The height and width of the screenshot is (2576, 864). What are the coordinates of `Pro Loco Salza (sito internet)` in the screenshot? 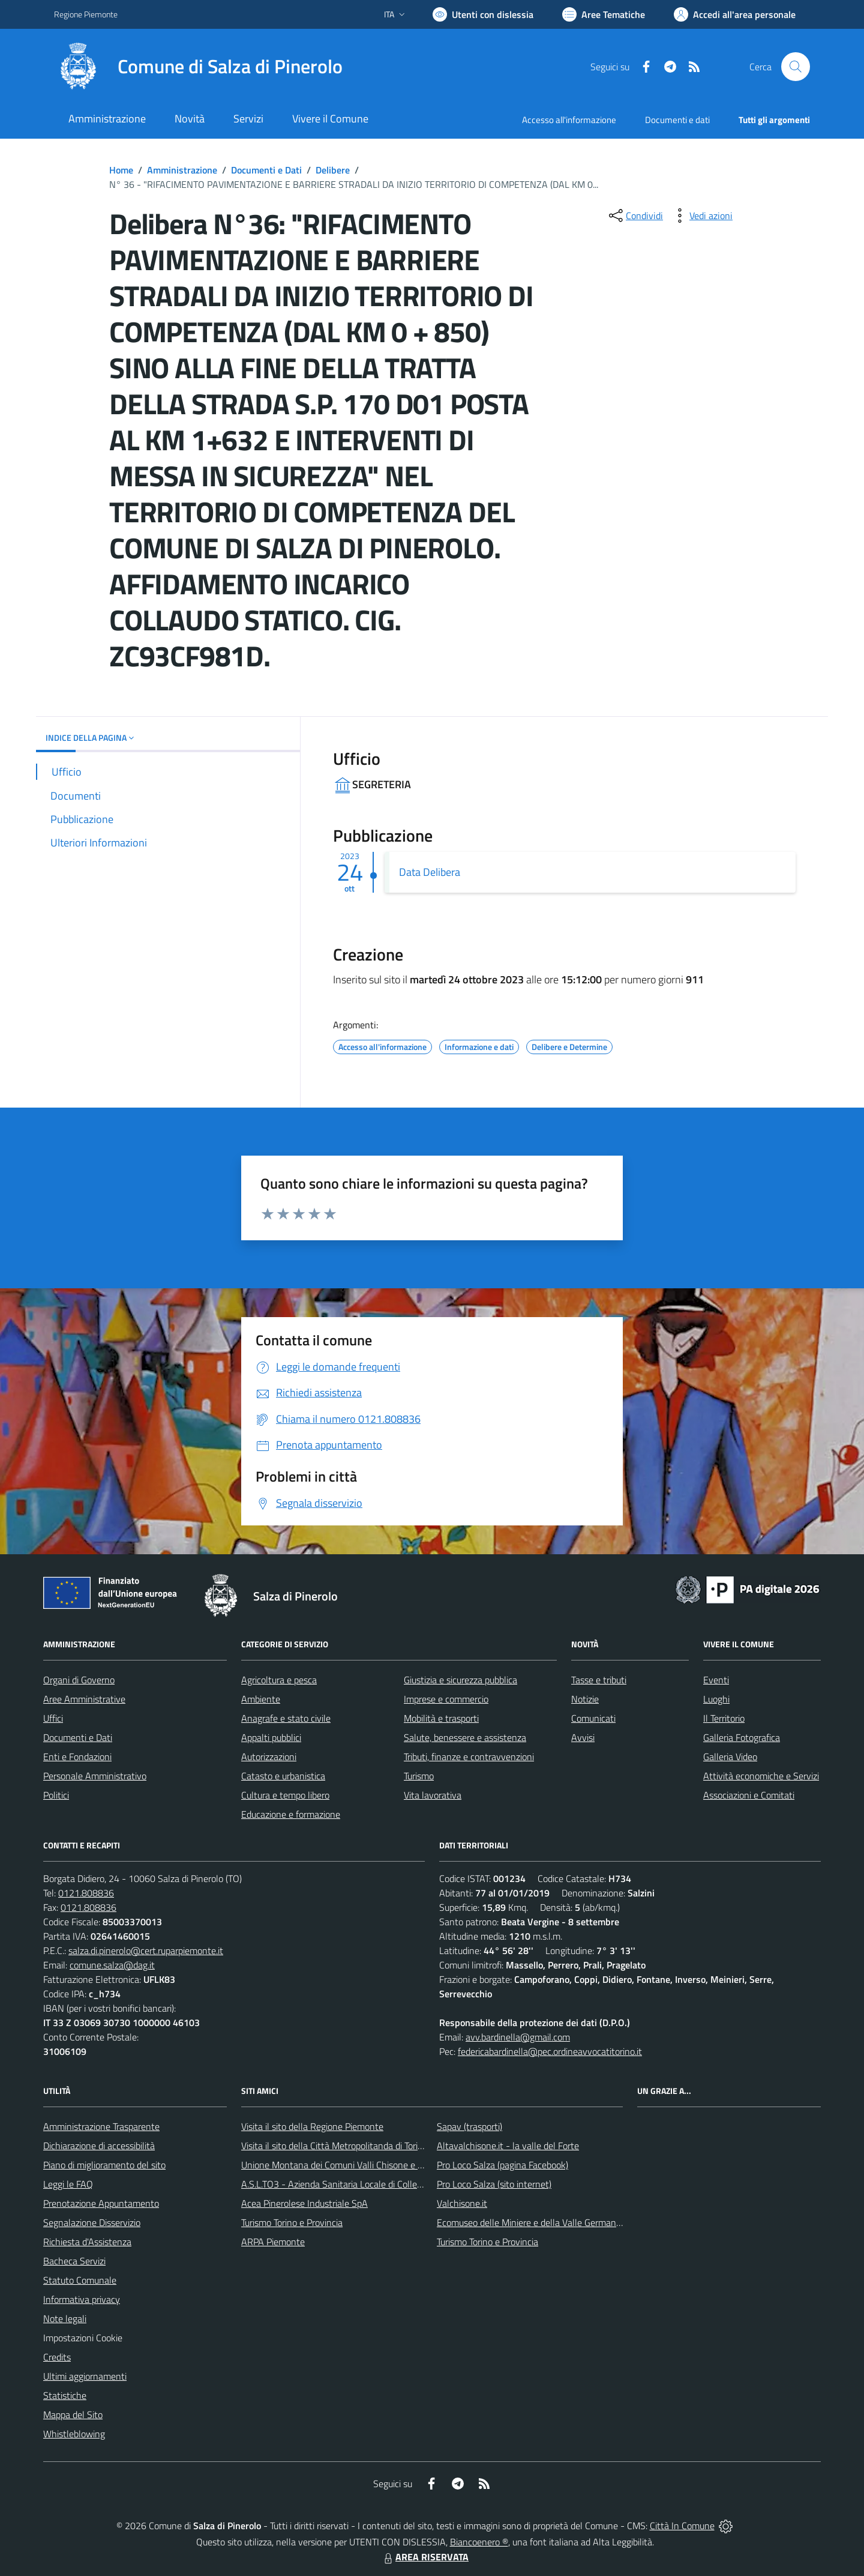 It's located at (494, 2184).